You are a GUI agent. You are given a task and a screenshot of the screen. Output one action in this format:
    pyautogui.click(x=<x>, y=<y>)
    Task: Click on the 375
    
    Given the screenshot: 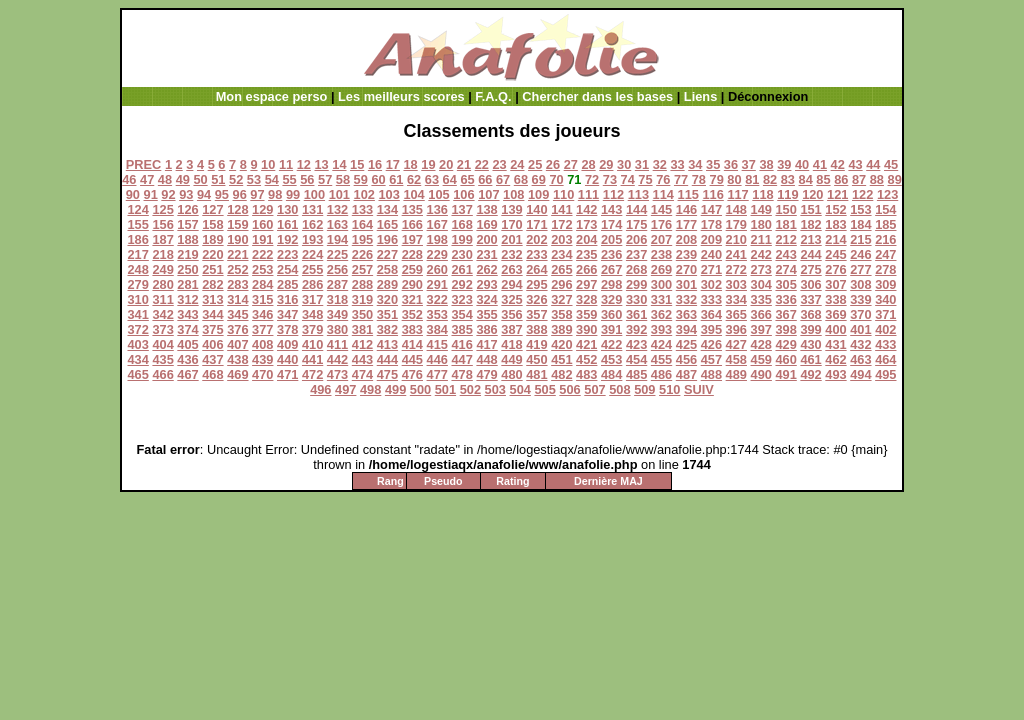 What is the action you would take?
    pyautogui.click(x=212, y=329)
    